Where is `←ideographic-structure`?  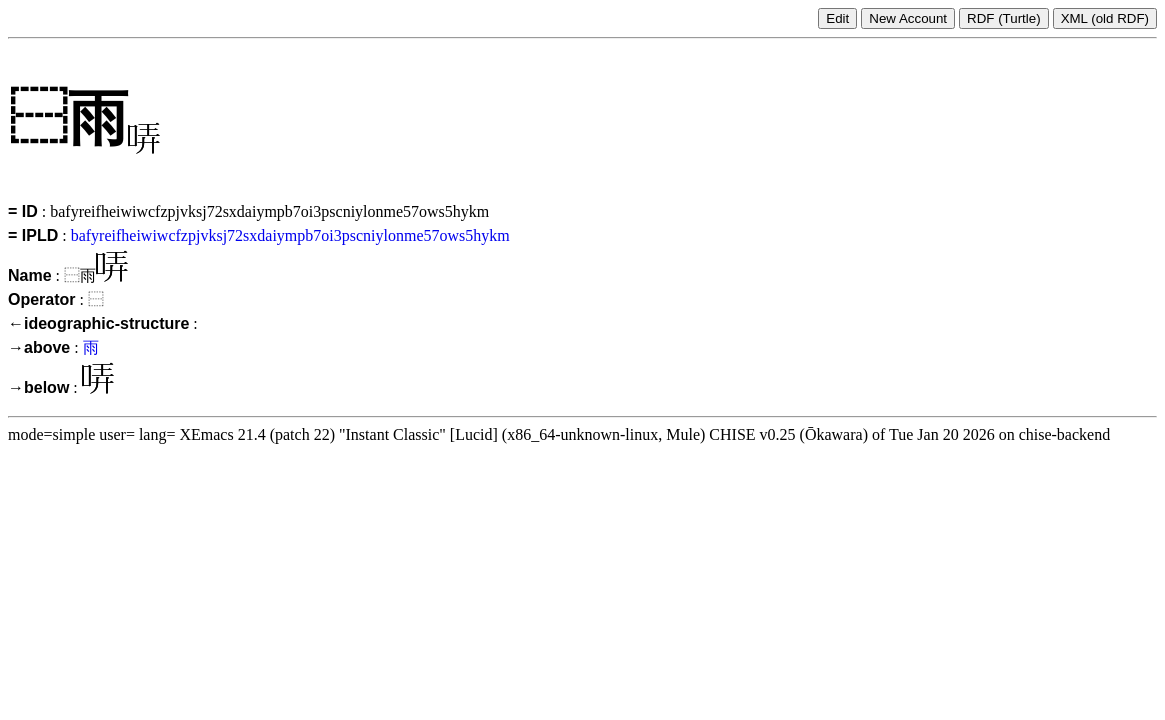 ←ideographic-structure is located at coordinates (98, 323).